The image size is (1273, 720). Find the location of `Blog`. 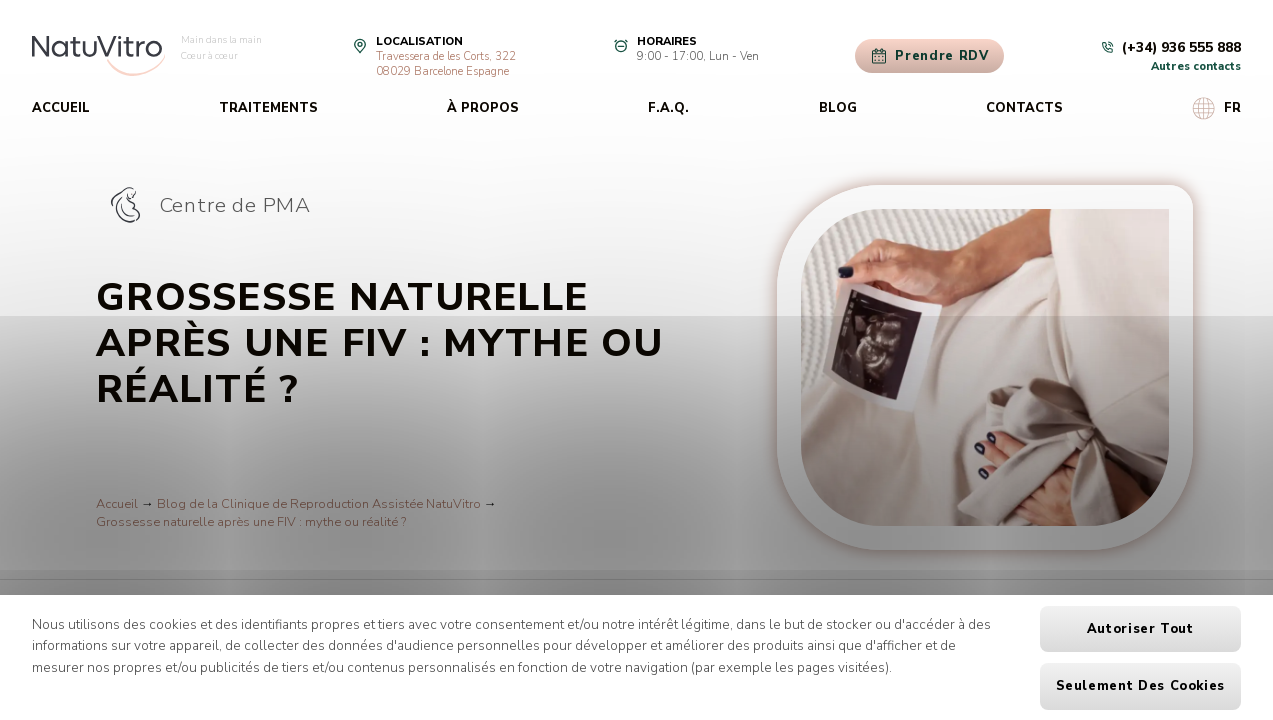

Blog is located at coordinates (838, 108).